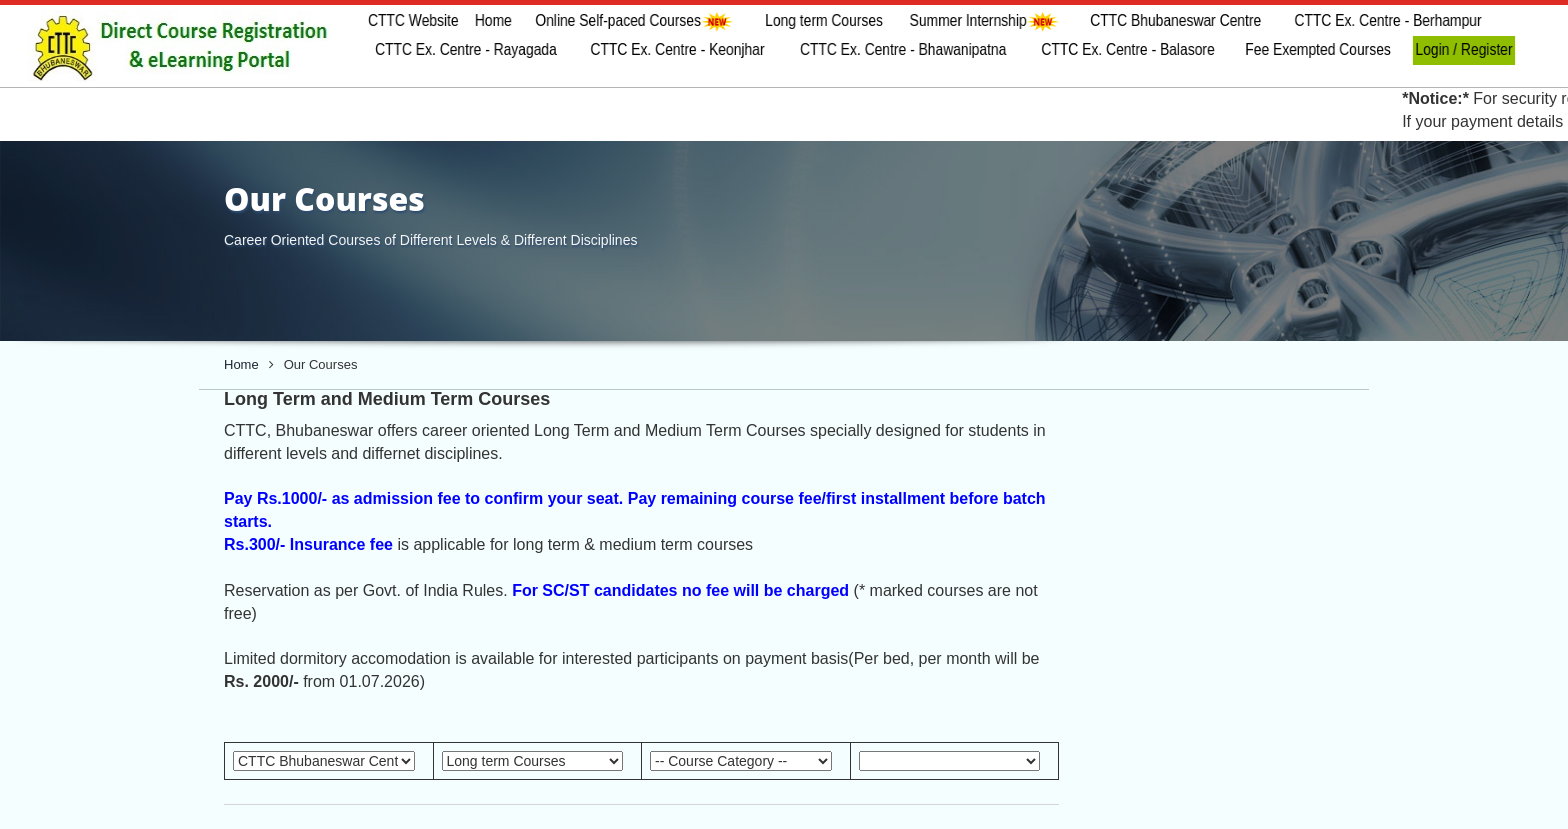 Image resolution: width=1568 pixels, height=829 pixels. What do you see at coordinates (903, 49) in the screenshot?
I see `CTTC Ex. Centre - Bhawanipatna` at bounding box center [903, 49].